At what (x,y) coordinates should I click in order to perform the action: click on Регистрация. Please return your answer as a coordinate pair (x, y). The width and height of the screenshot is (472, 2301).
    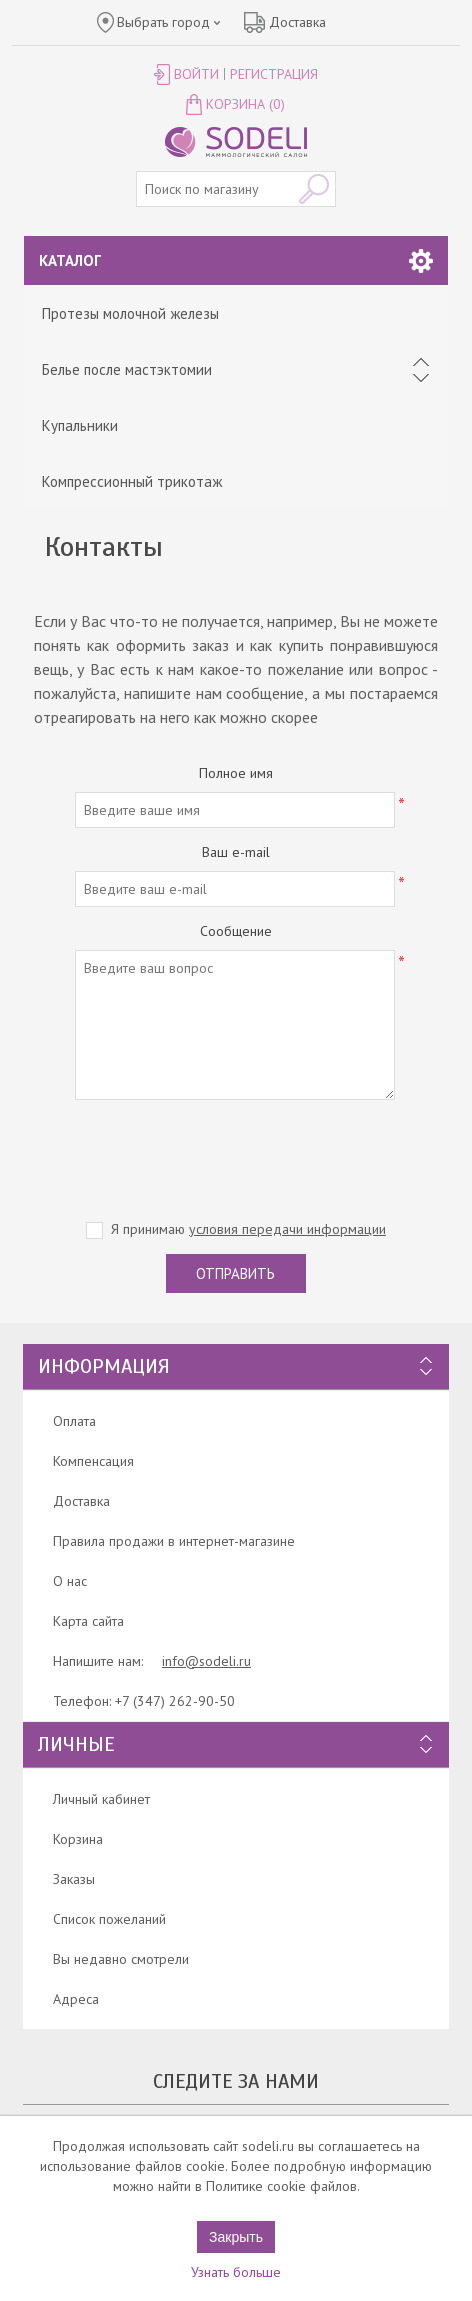
    Looking at the image, I should click on (274, 74).